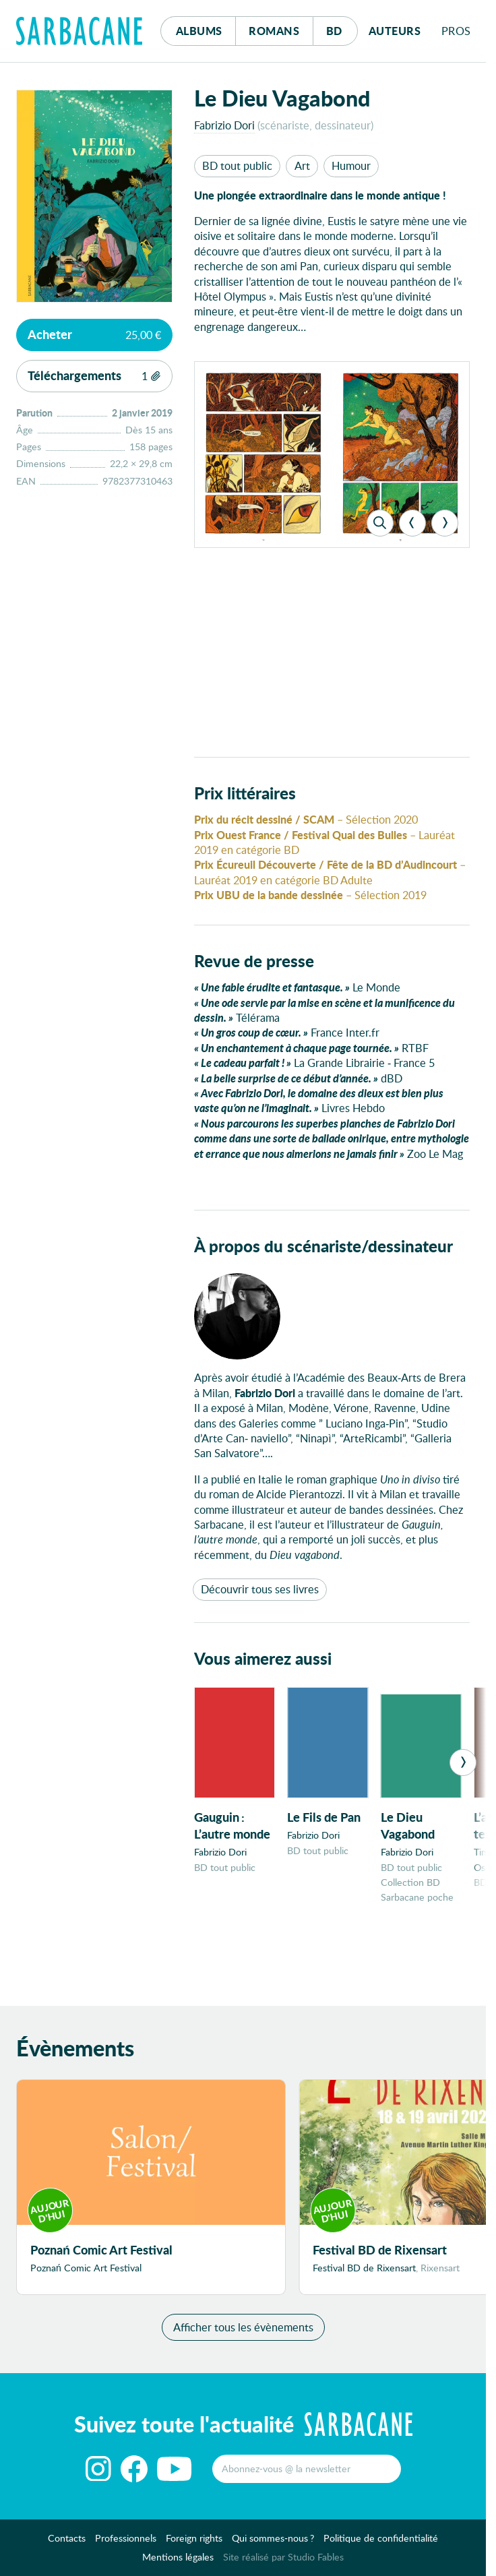 This screenshot has width=496, height=2576. I want to click on Pros, so click(456, 30).